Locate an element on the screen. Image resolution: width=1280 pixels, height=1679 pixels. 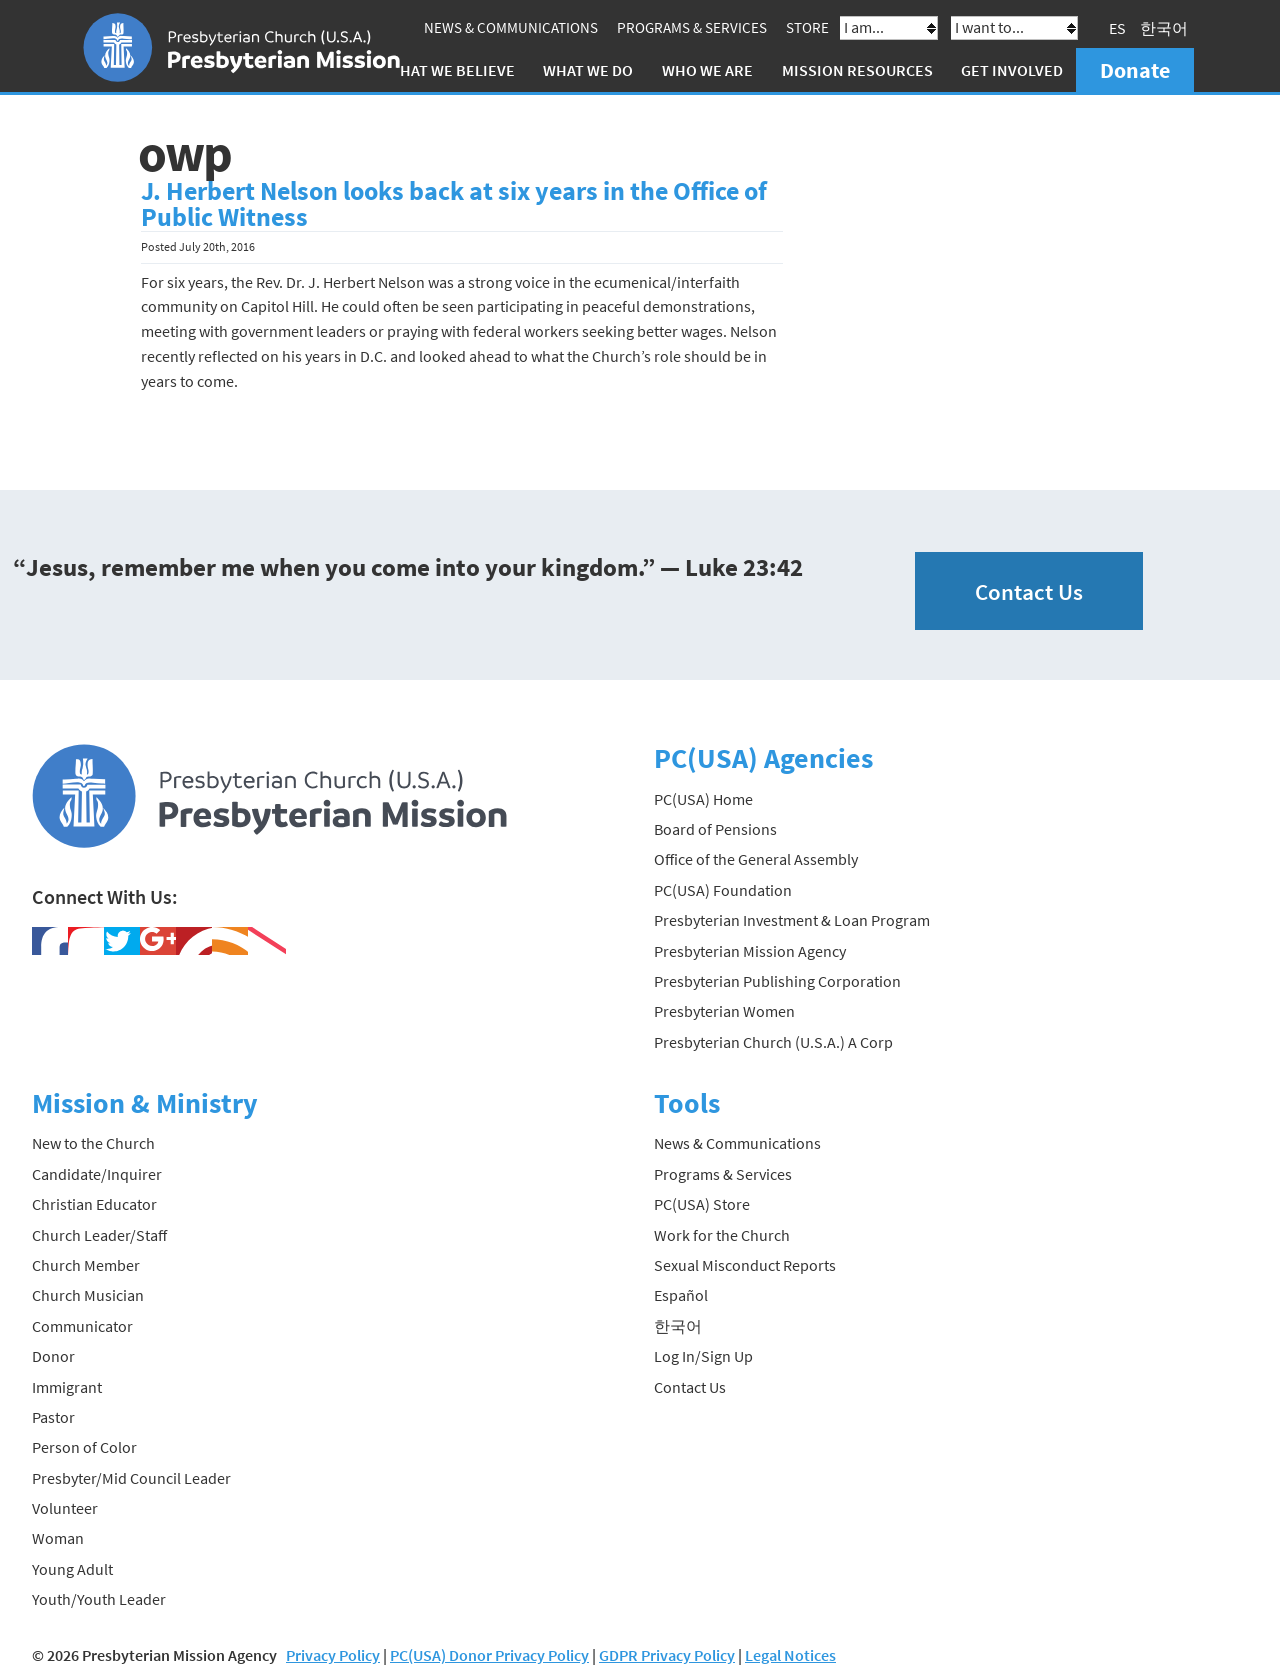
Presbyter/Mid Council Leader is located at coordinates (131, 1478).